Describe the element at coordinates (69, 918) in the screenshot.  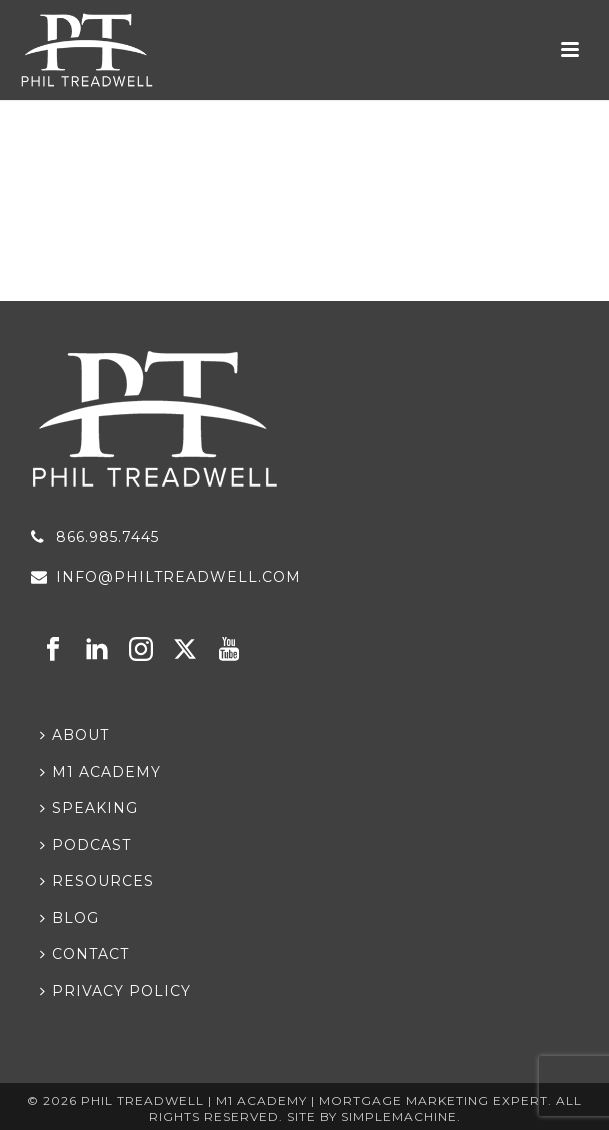
I see `Blog` at that location.